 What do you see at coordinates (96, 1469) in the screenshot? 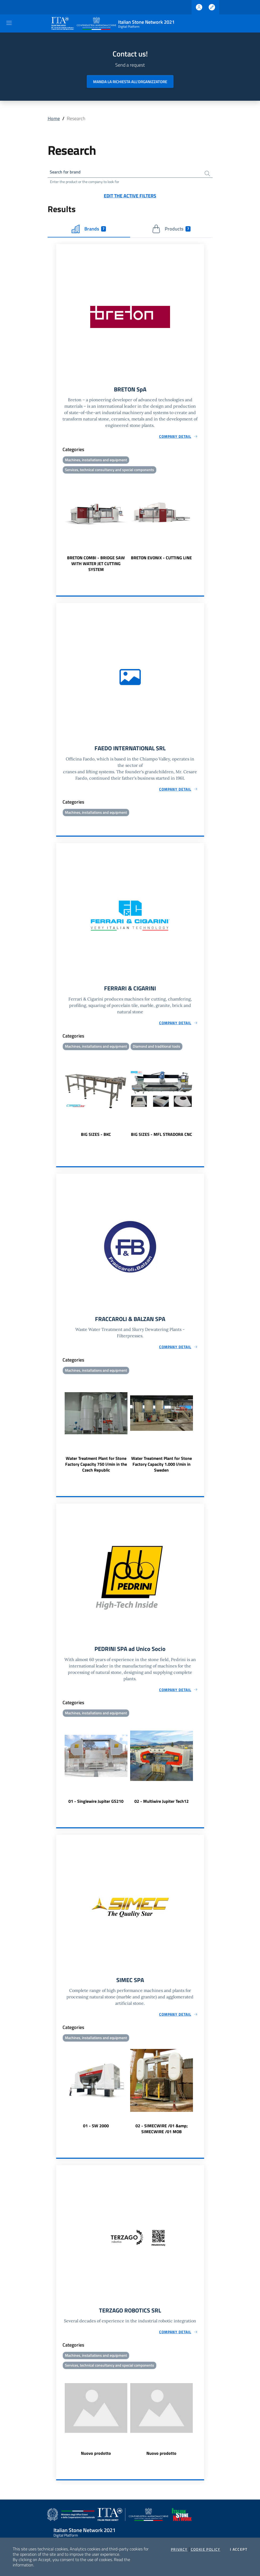
I see `Water Treatment Plant for Stone Factory Capacity 750 l/min in the Czech Republic` at bounding box center [96, 1469].